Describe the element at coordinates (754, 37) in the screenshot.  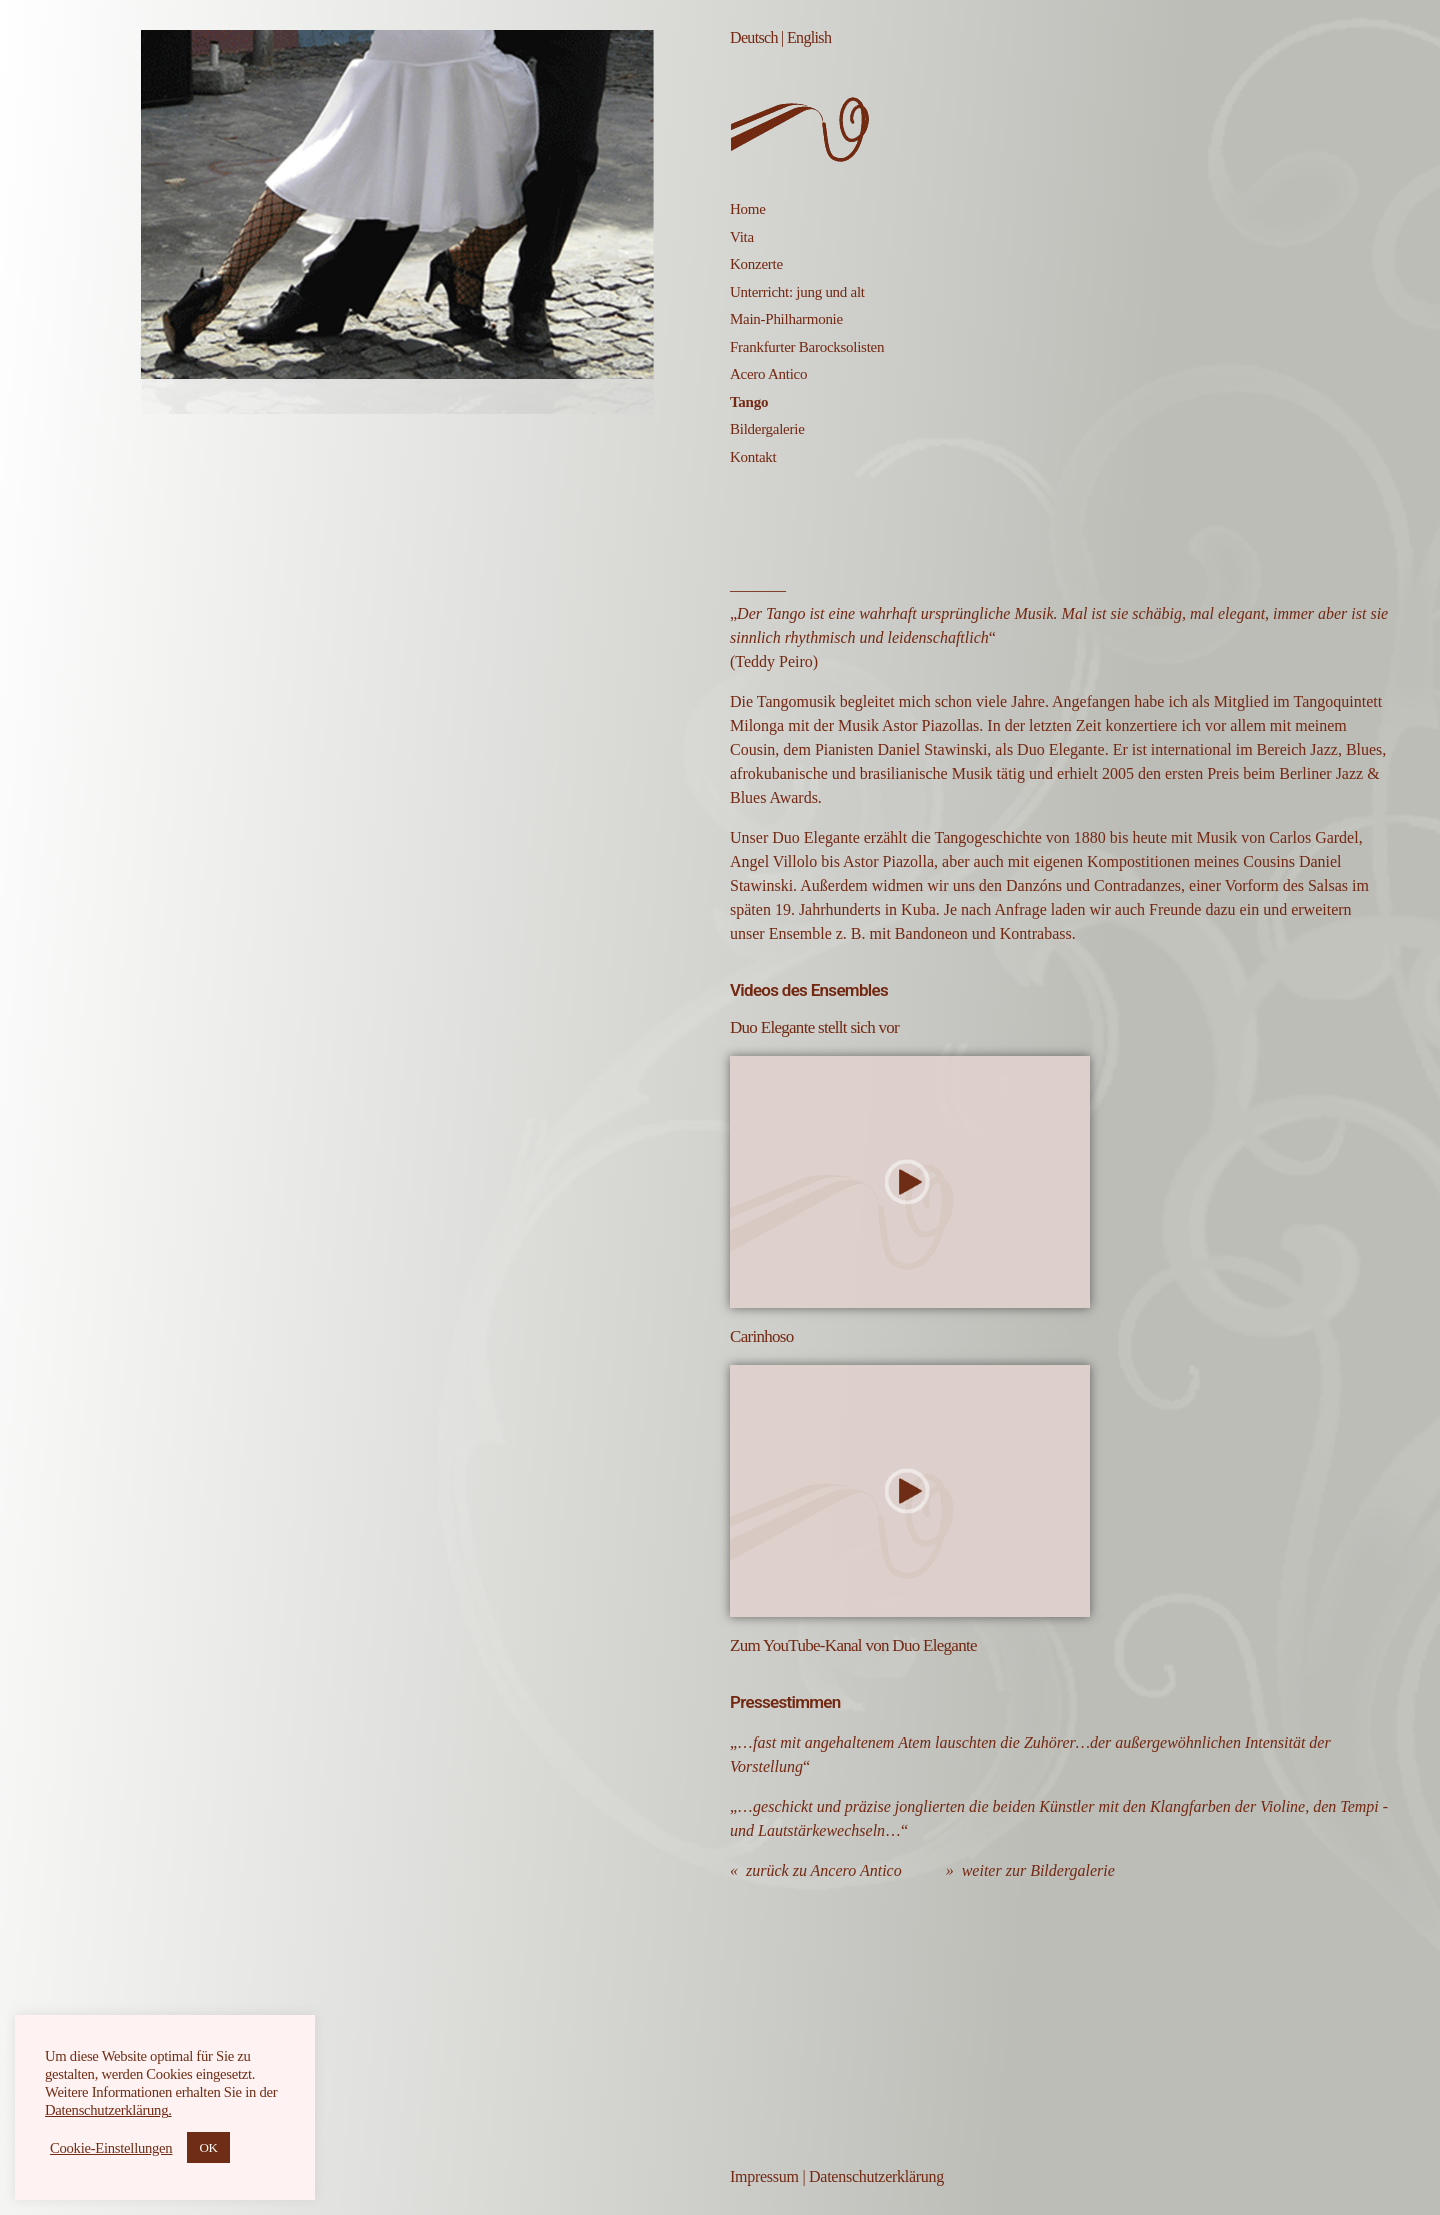
I see `Deutsch` at that location.